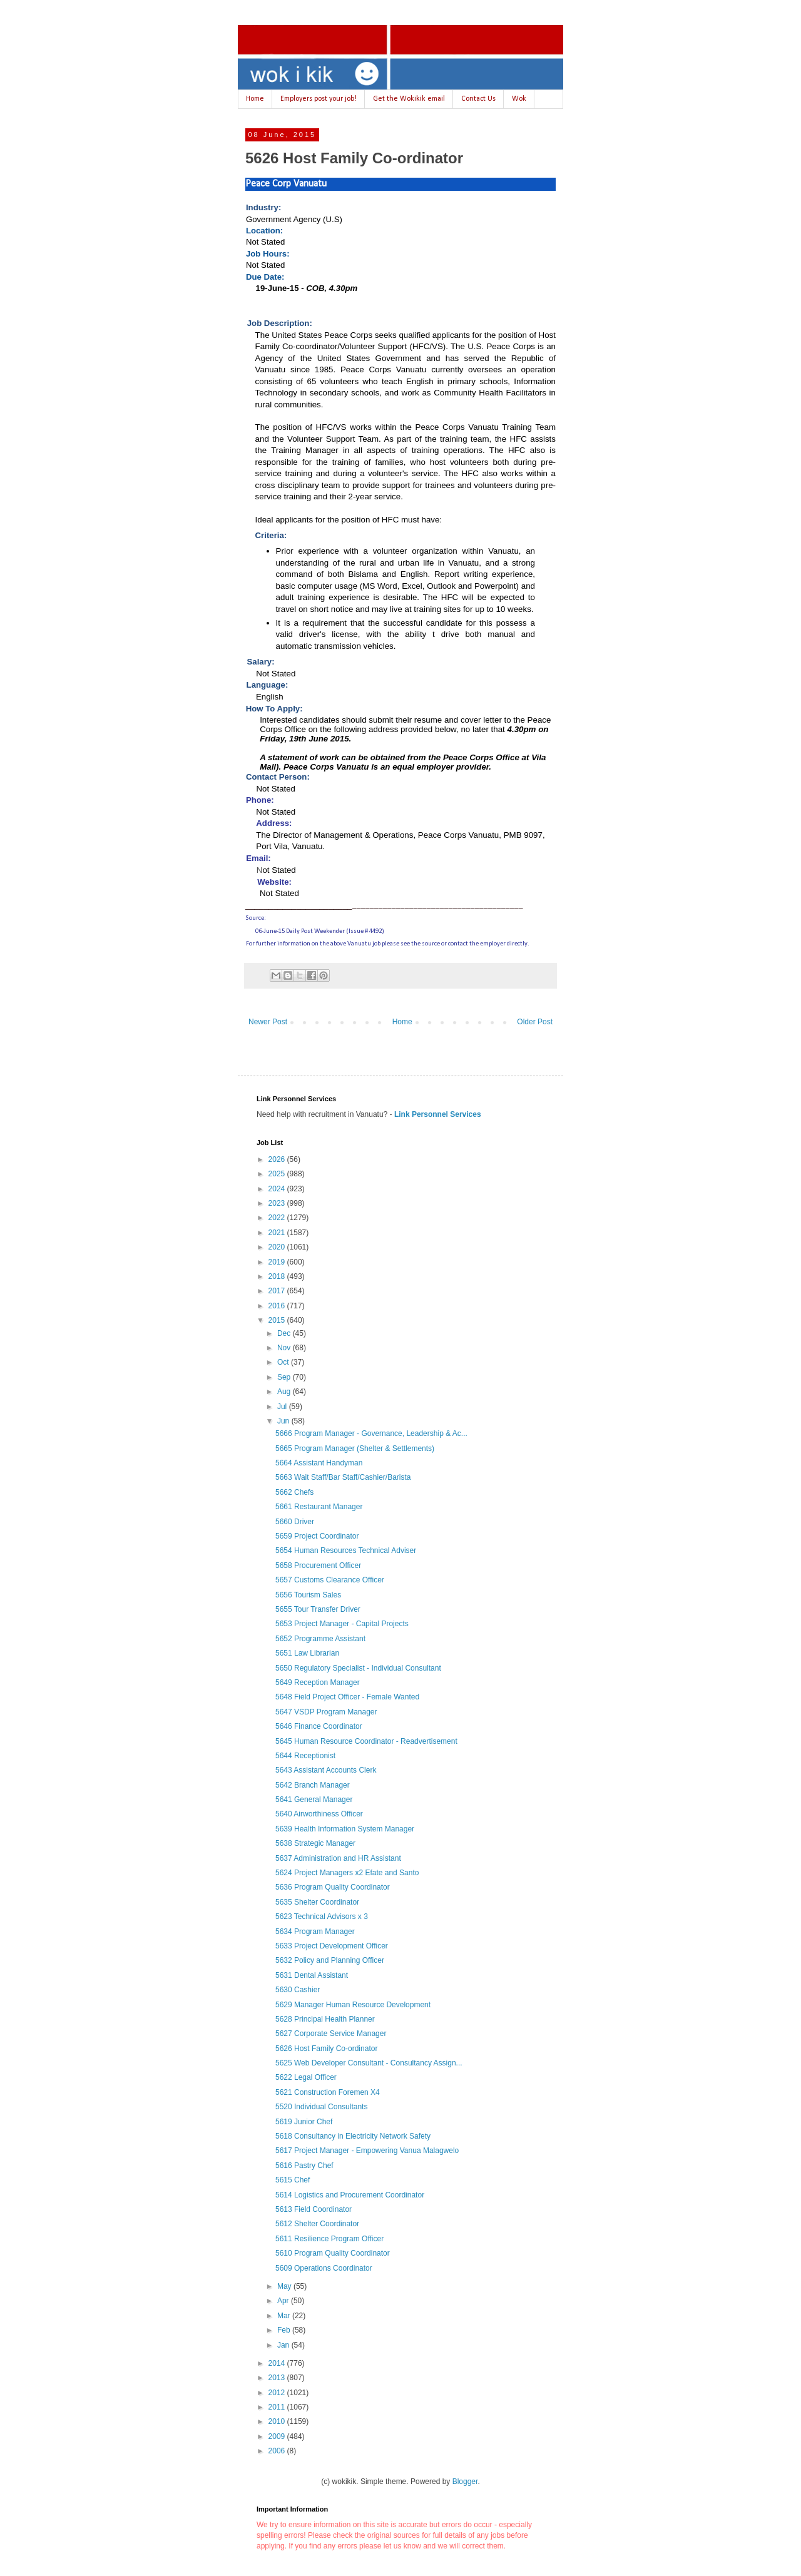 The image size is (801, 2576). I want to click on Nov, so click(285, 1347).